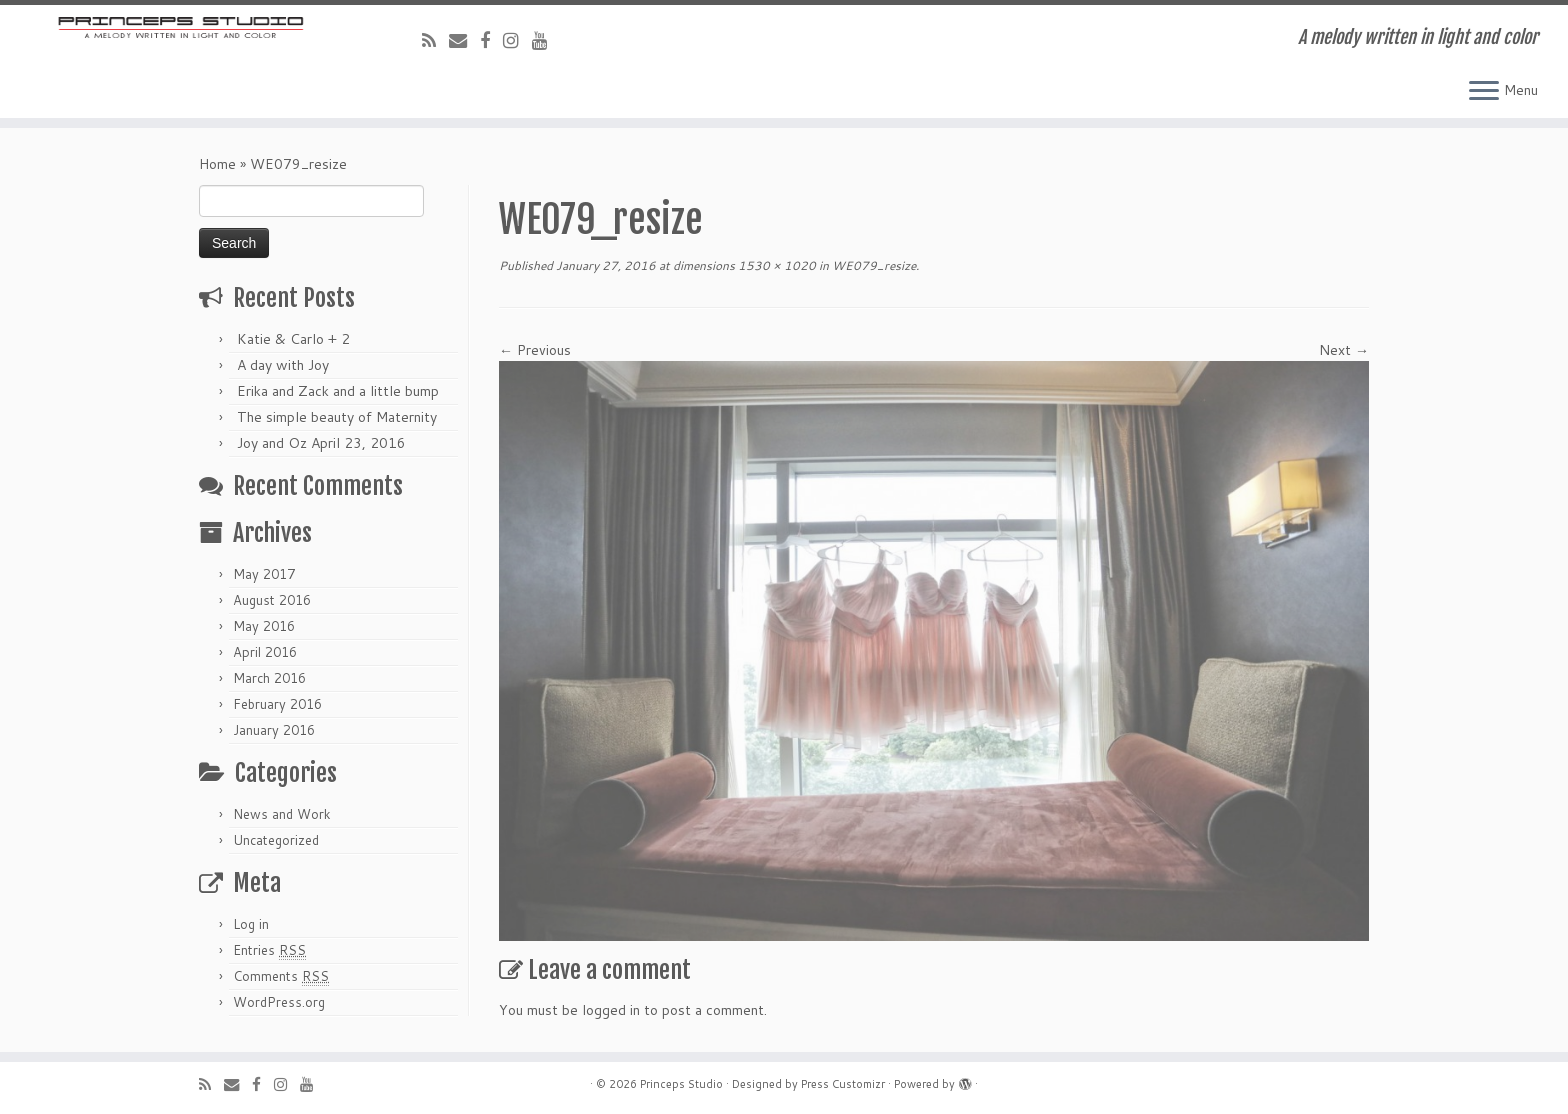  Describe the element at coordinates (435, 40) in the screenshot. I see `[Subscribe to my rss feed]` at that location.